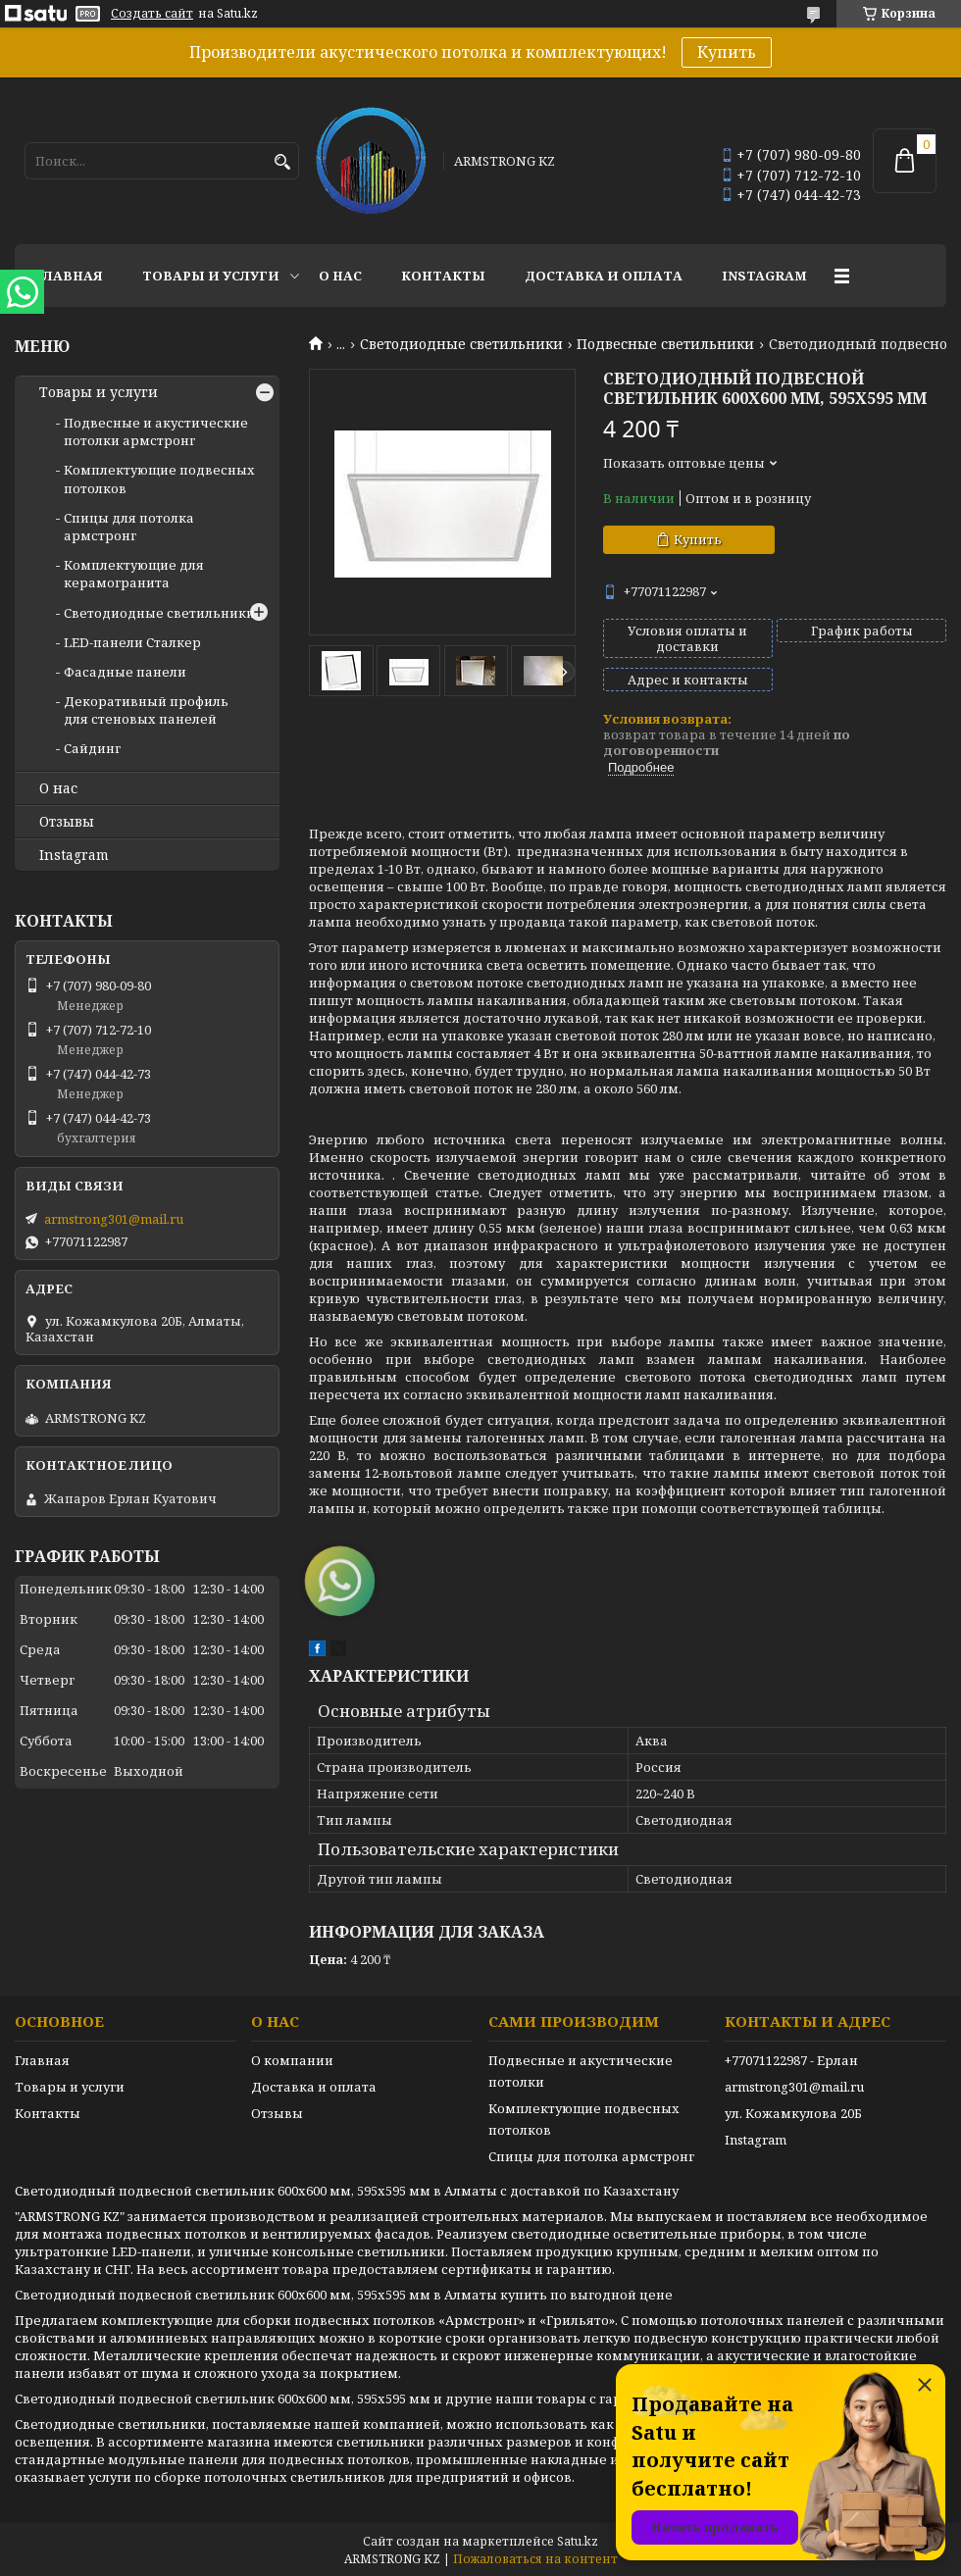 This screenshot has width=961, height=2576. Describe the element at coordinates (134, 573) in the screenshot. I see `Комплектующие для керамогранита` at that location.